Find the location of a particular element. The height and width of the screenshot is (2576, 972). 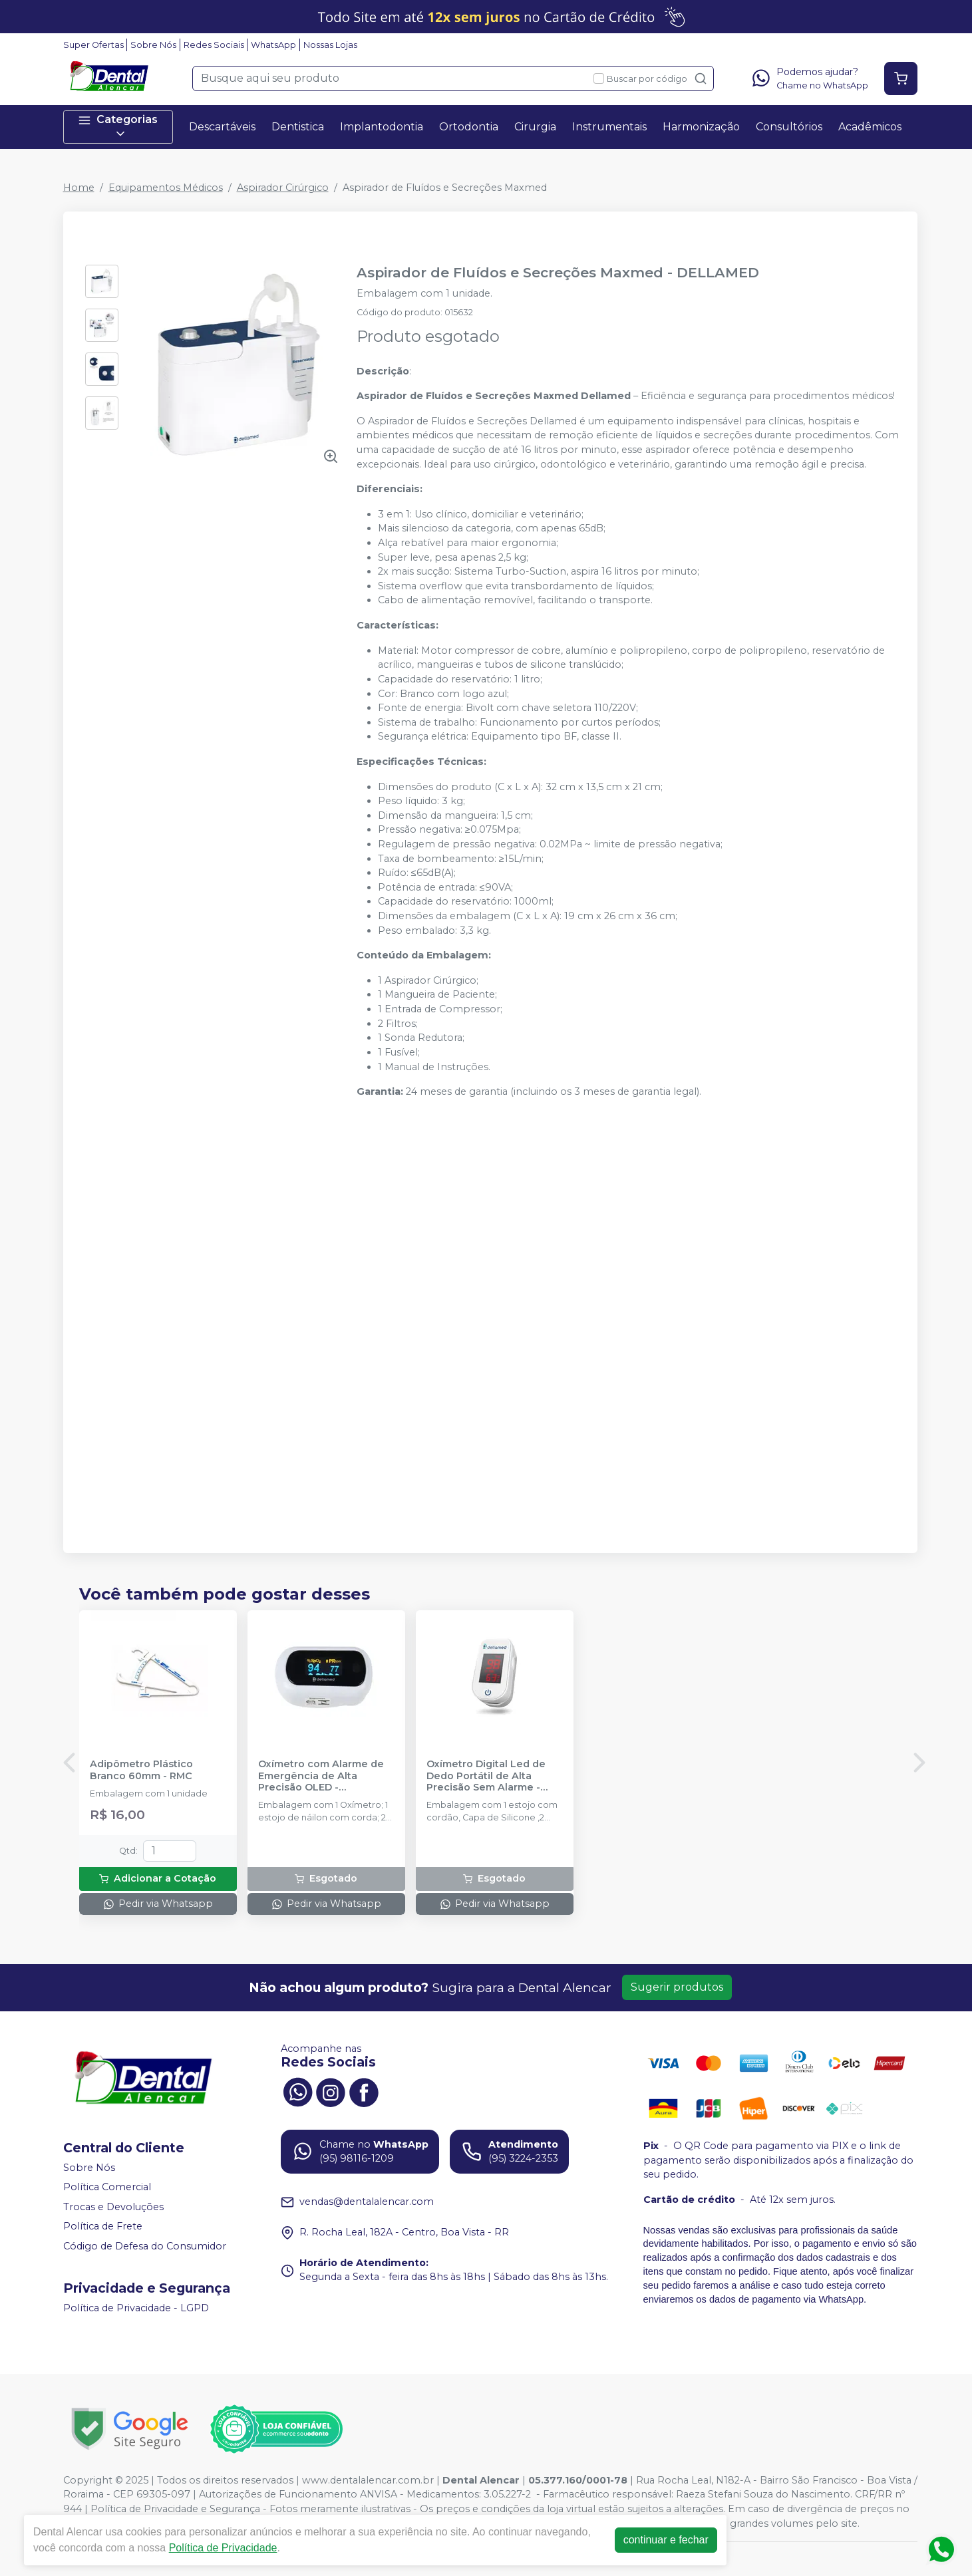

Código de Defesa do Consumidor is located at coordinates (144, 2246).